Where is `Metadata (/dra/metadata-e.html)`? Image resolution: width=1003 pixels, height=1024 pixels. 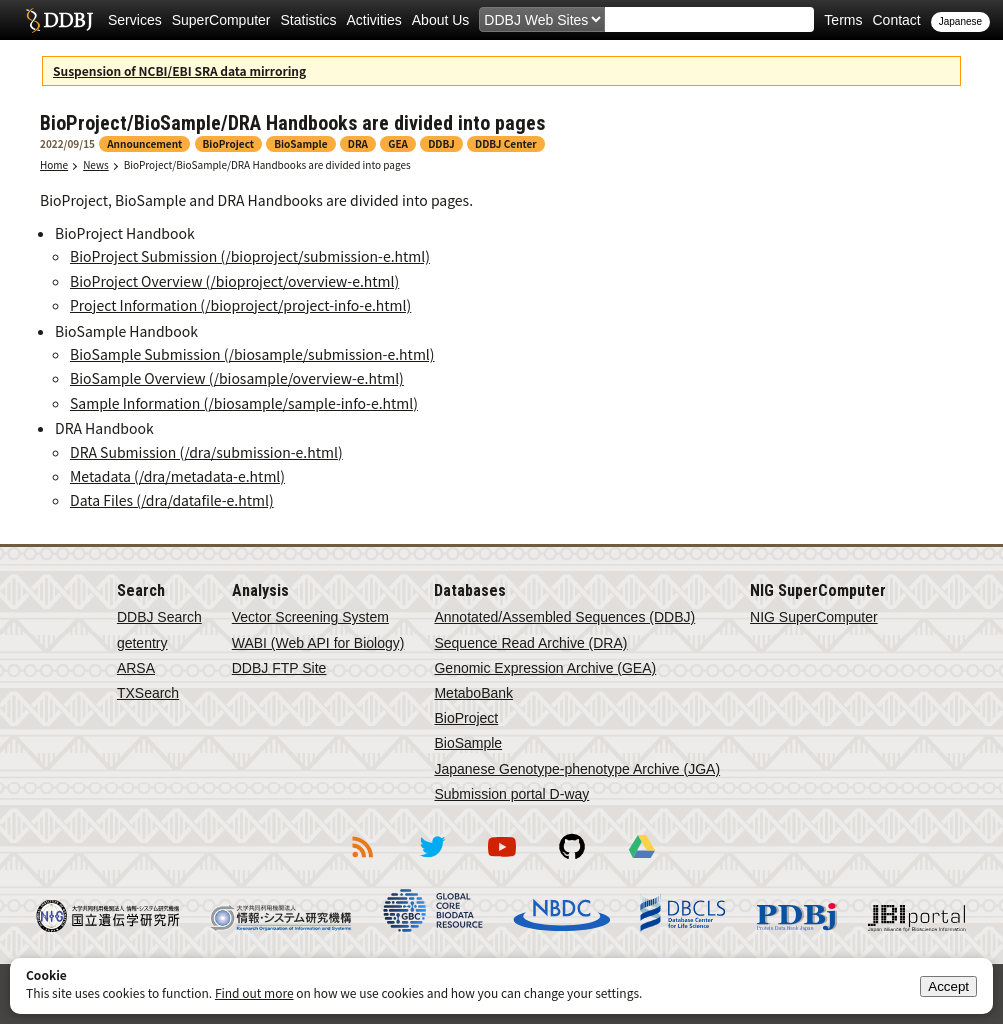
Metadata (/dra/metadata-e.html) is located at coordinates (177, 476).